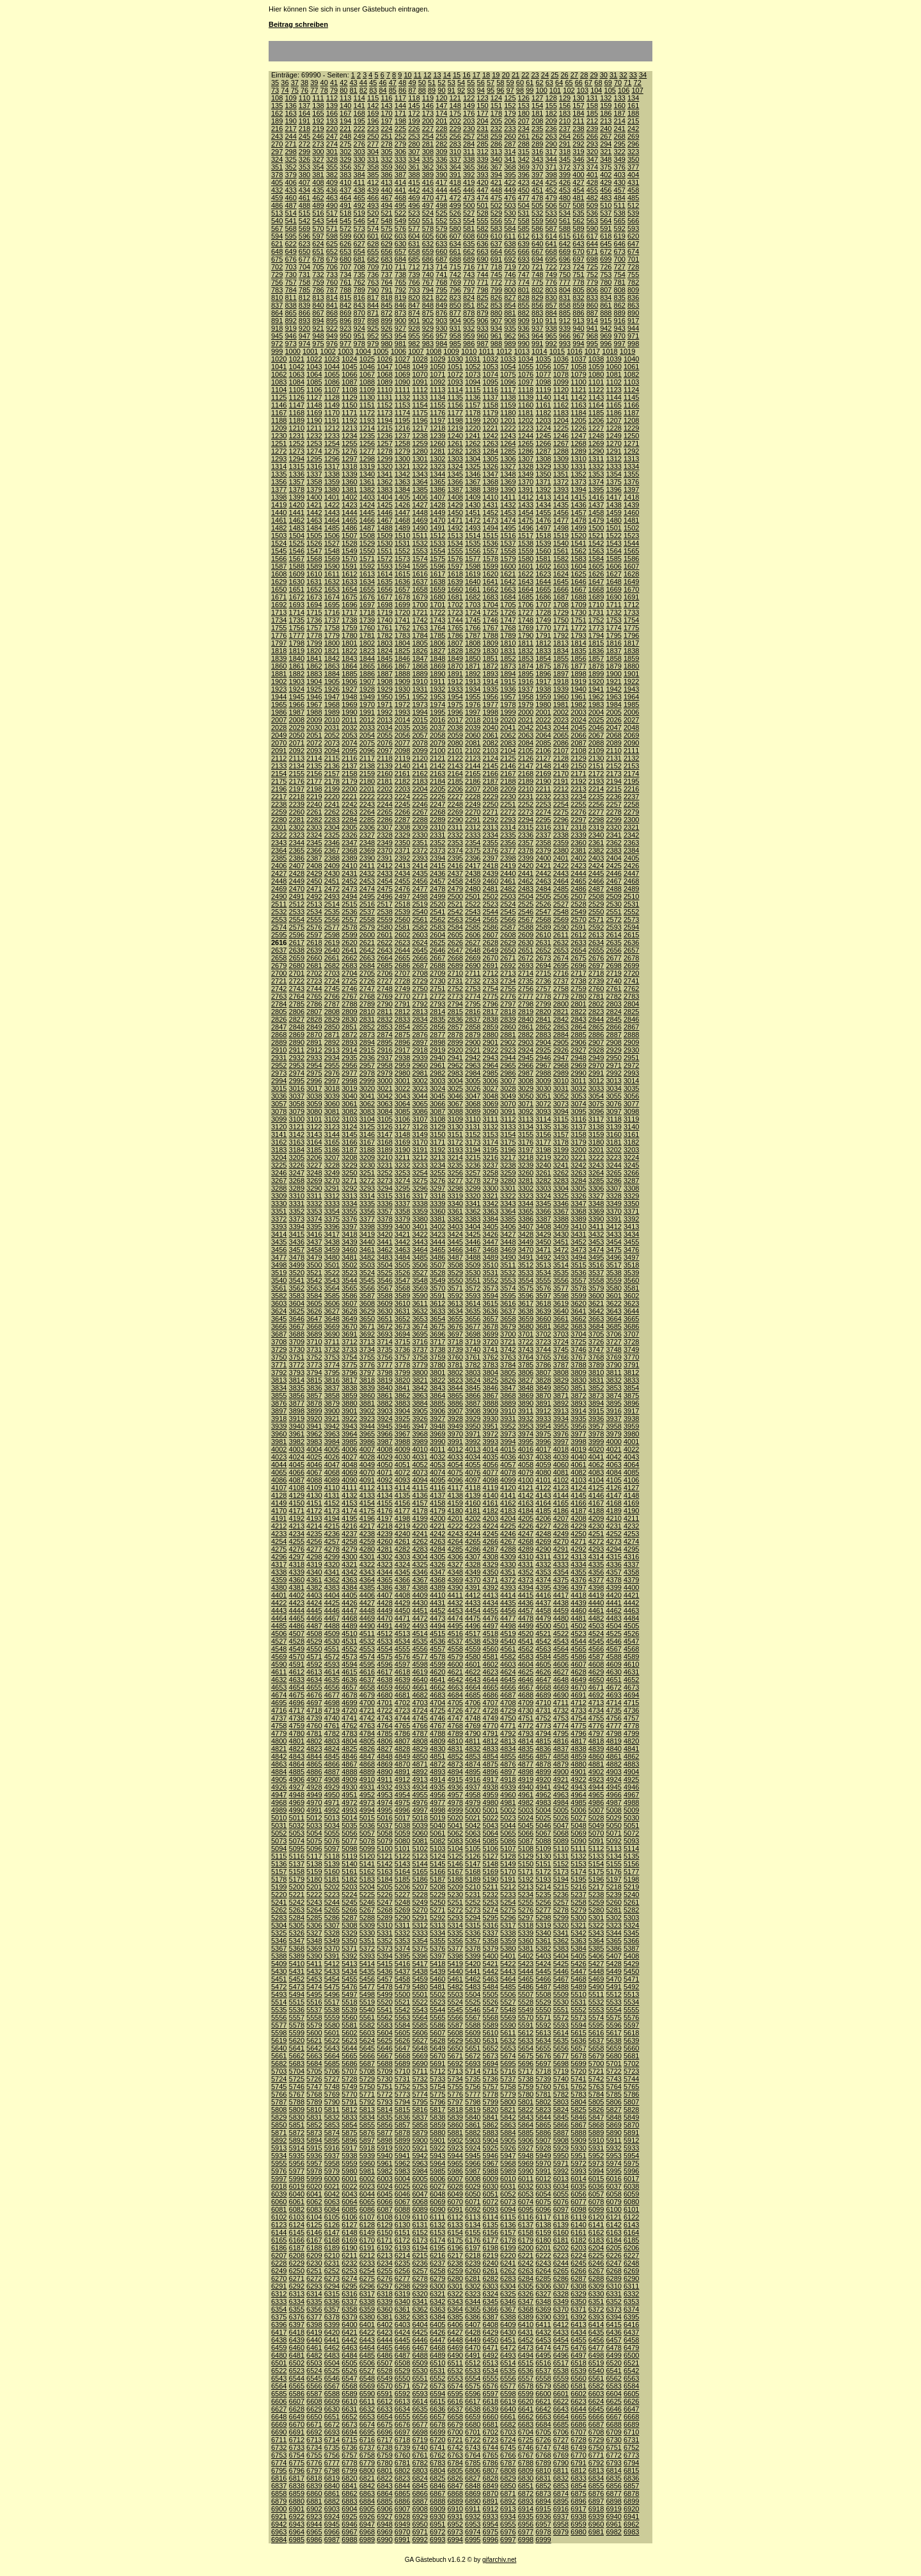 The width and height of the screenshot is (921, 2576). Describe the element at coordinates (384, 1802) in the screenshot. I see `4974` at that location.